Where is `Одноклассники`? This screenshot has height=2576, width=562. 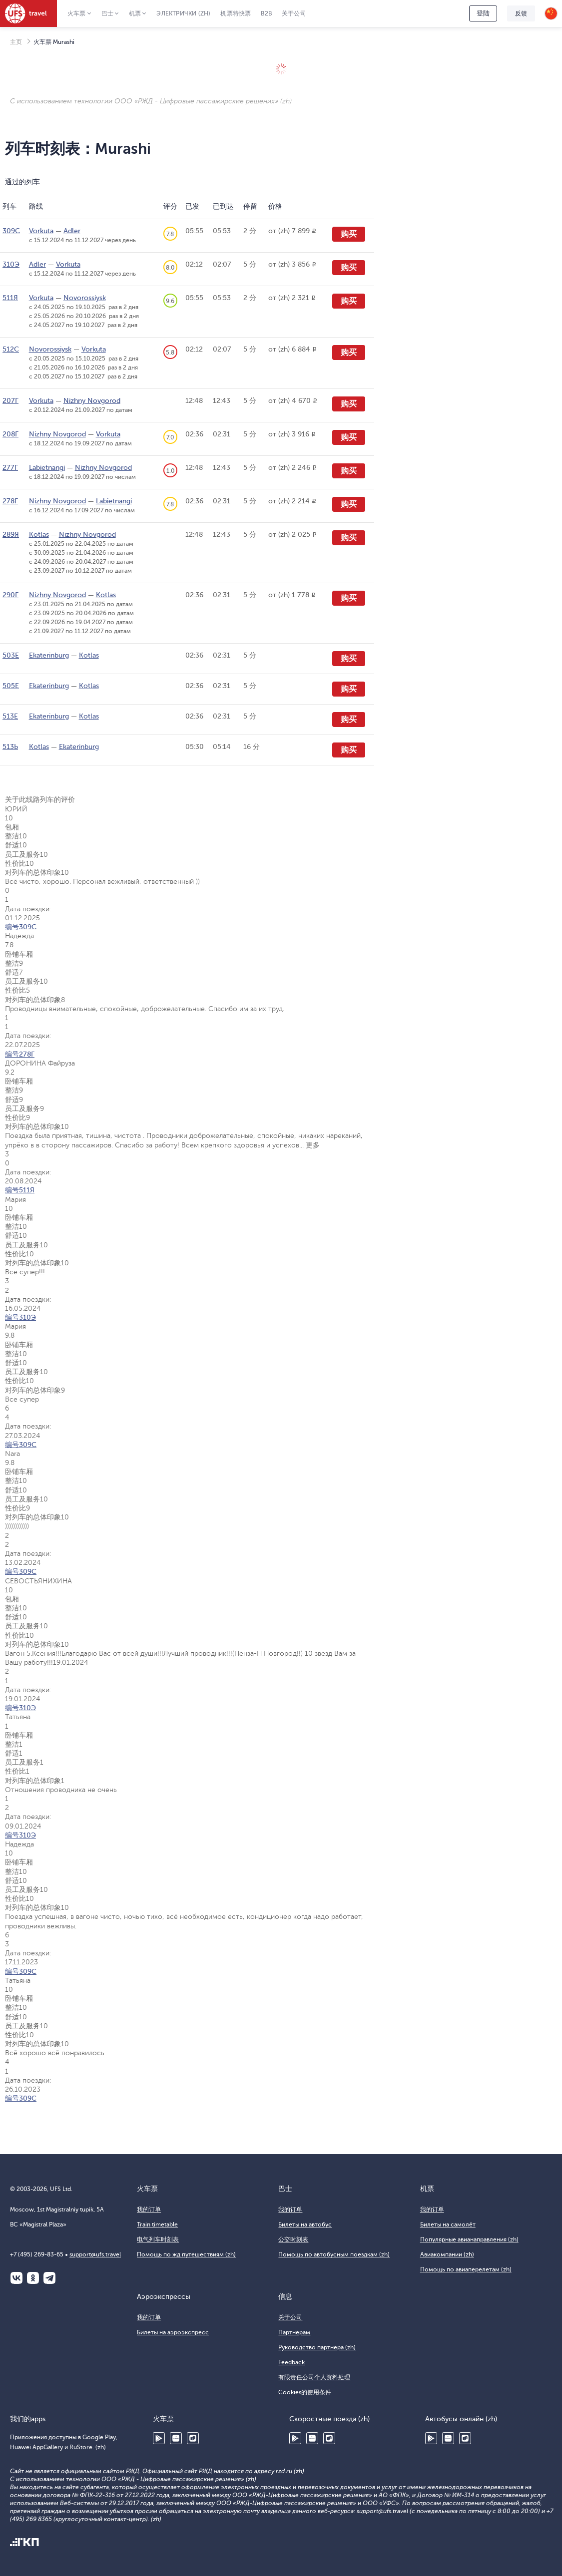 Одноклассники is located at coordinates (32, 2277).